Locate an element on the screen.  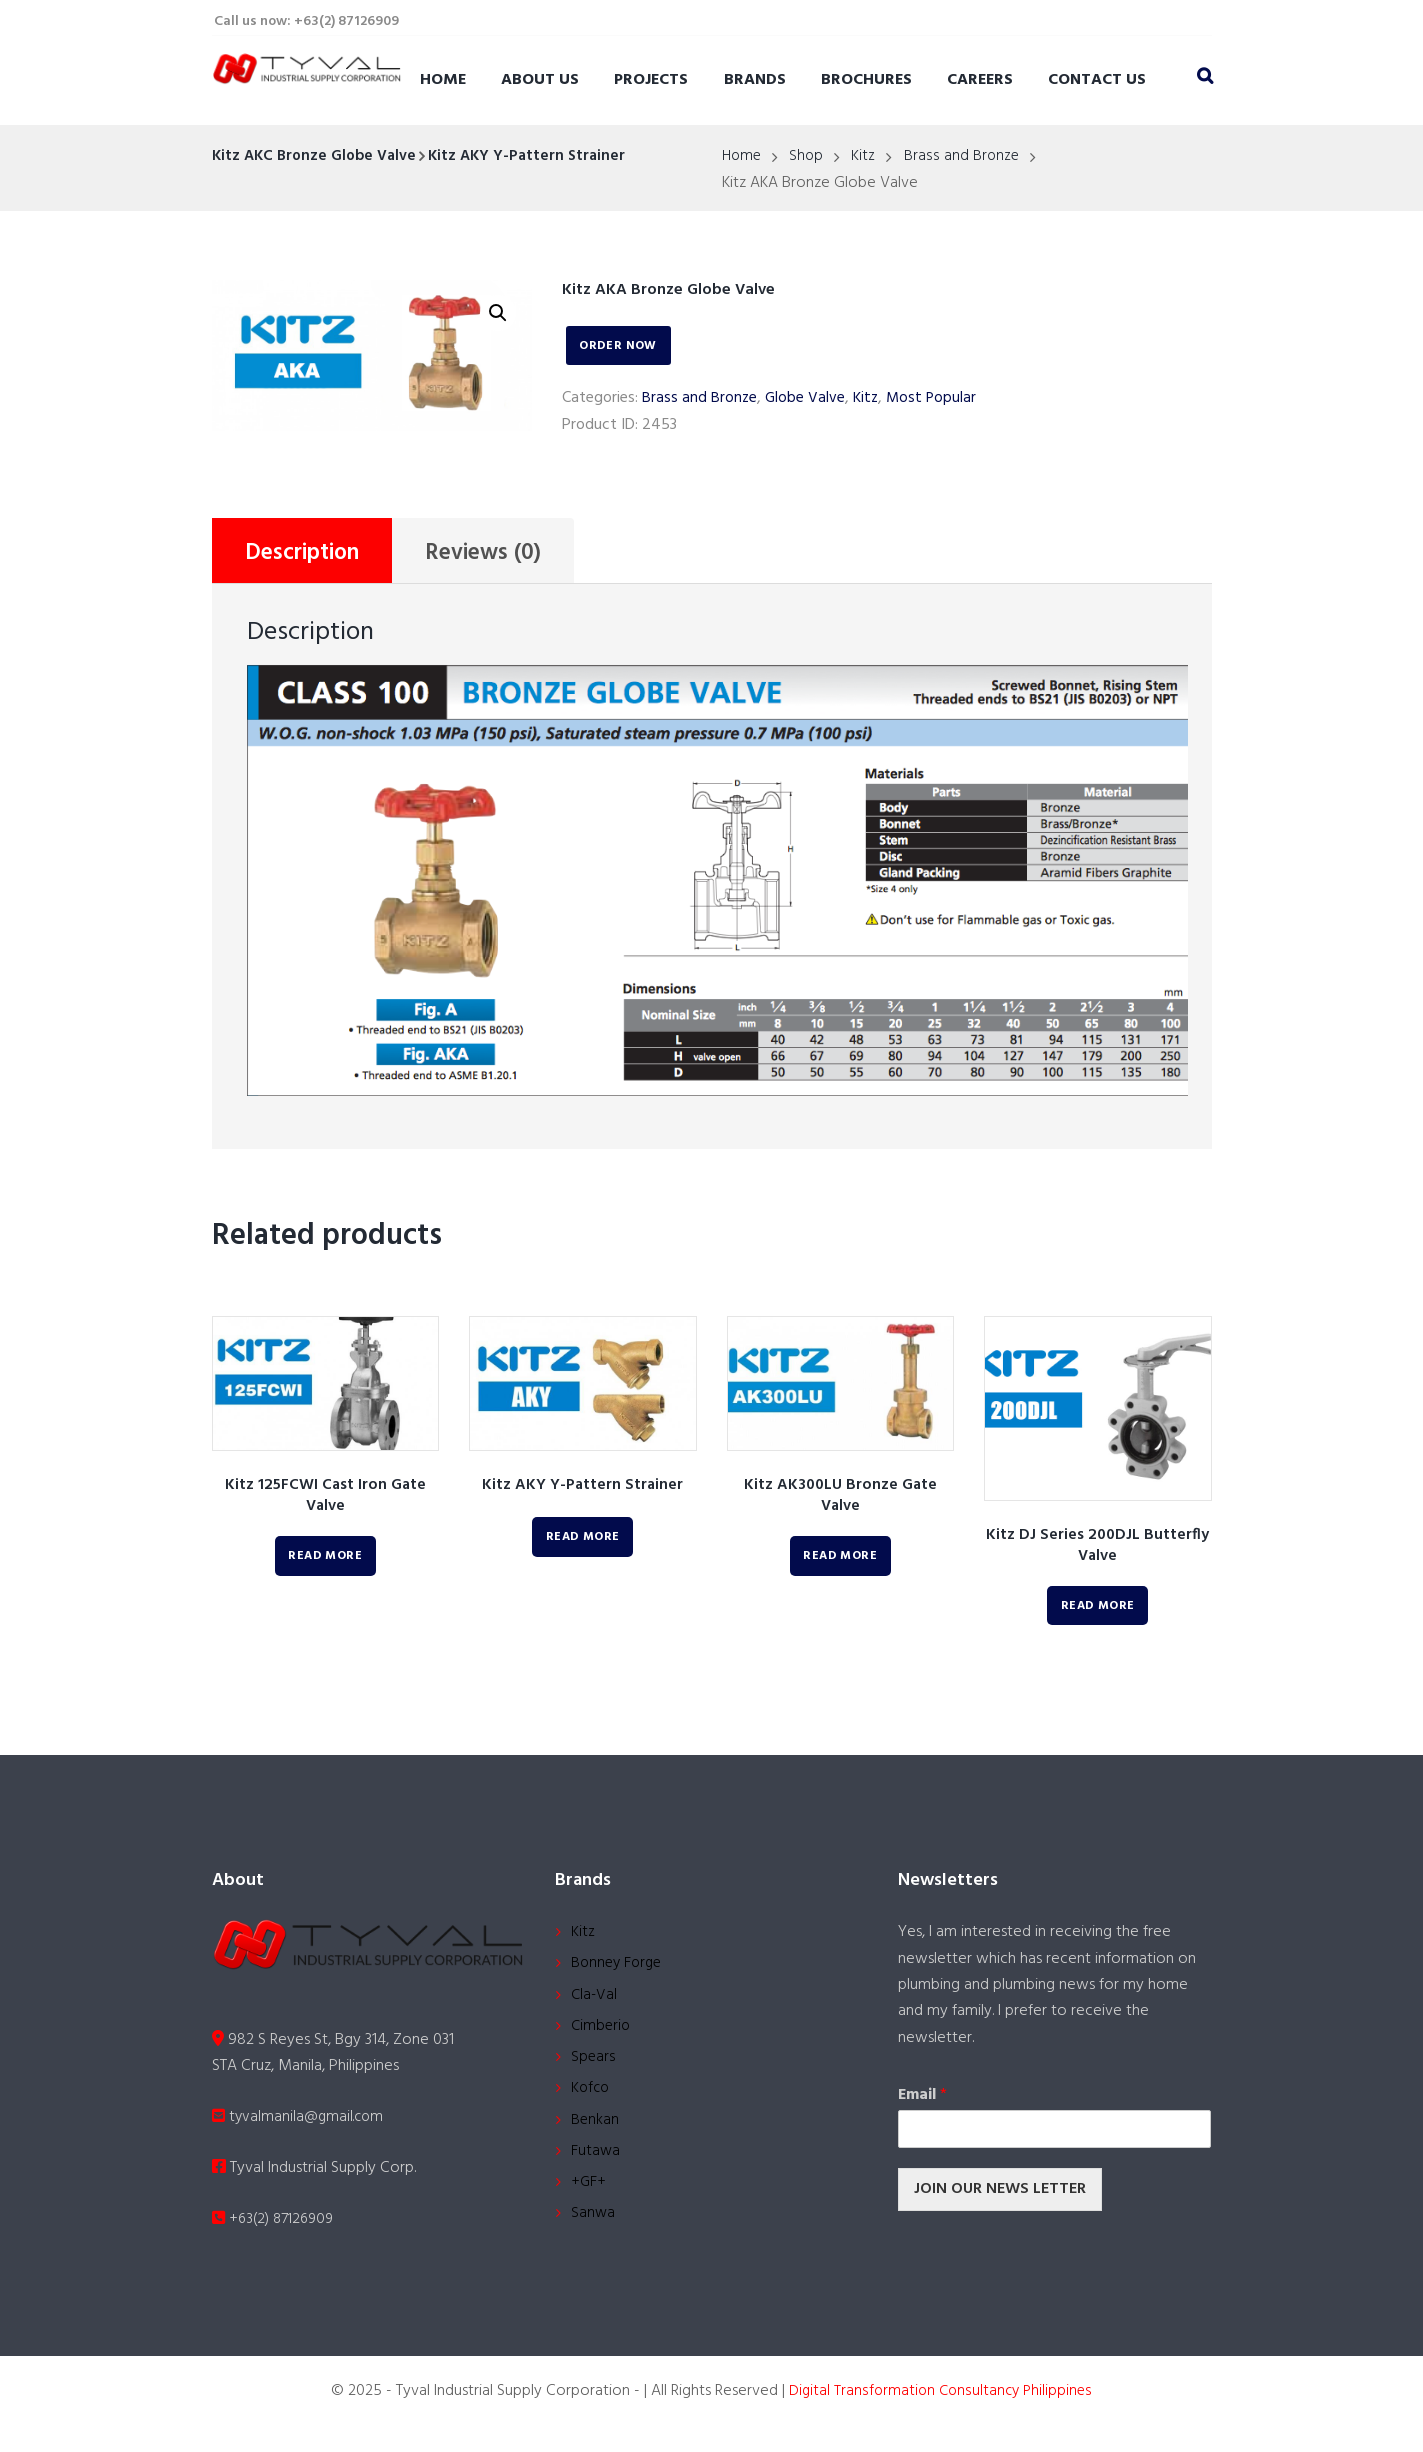
Read more [Read more about “Kitz DJ Series 200DJL Butterfly Valve”] is located at coordinates (1098, 1610).